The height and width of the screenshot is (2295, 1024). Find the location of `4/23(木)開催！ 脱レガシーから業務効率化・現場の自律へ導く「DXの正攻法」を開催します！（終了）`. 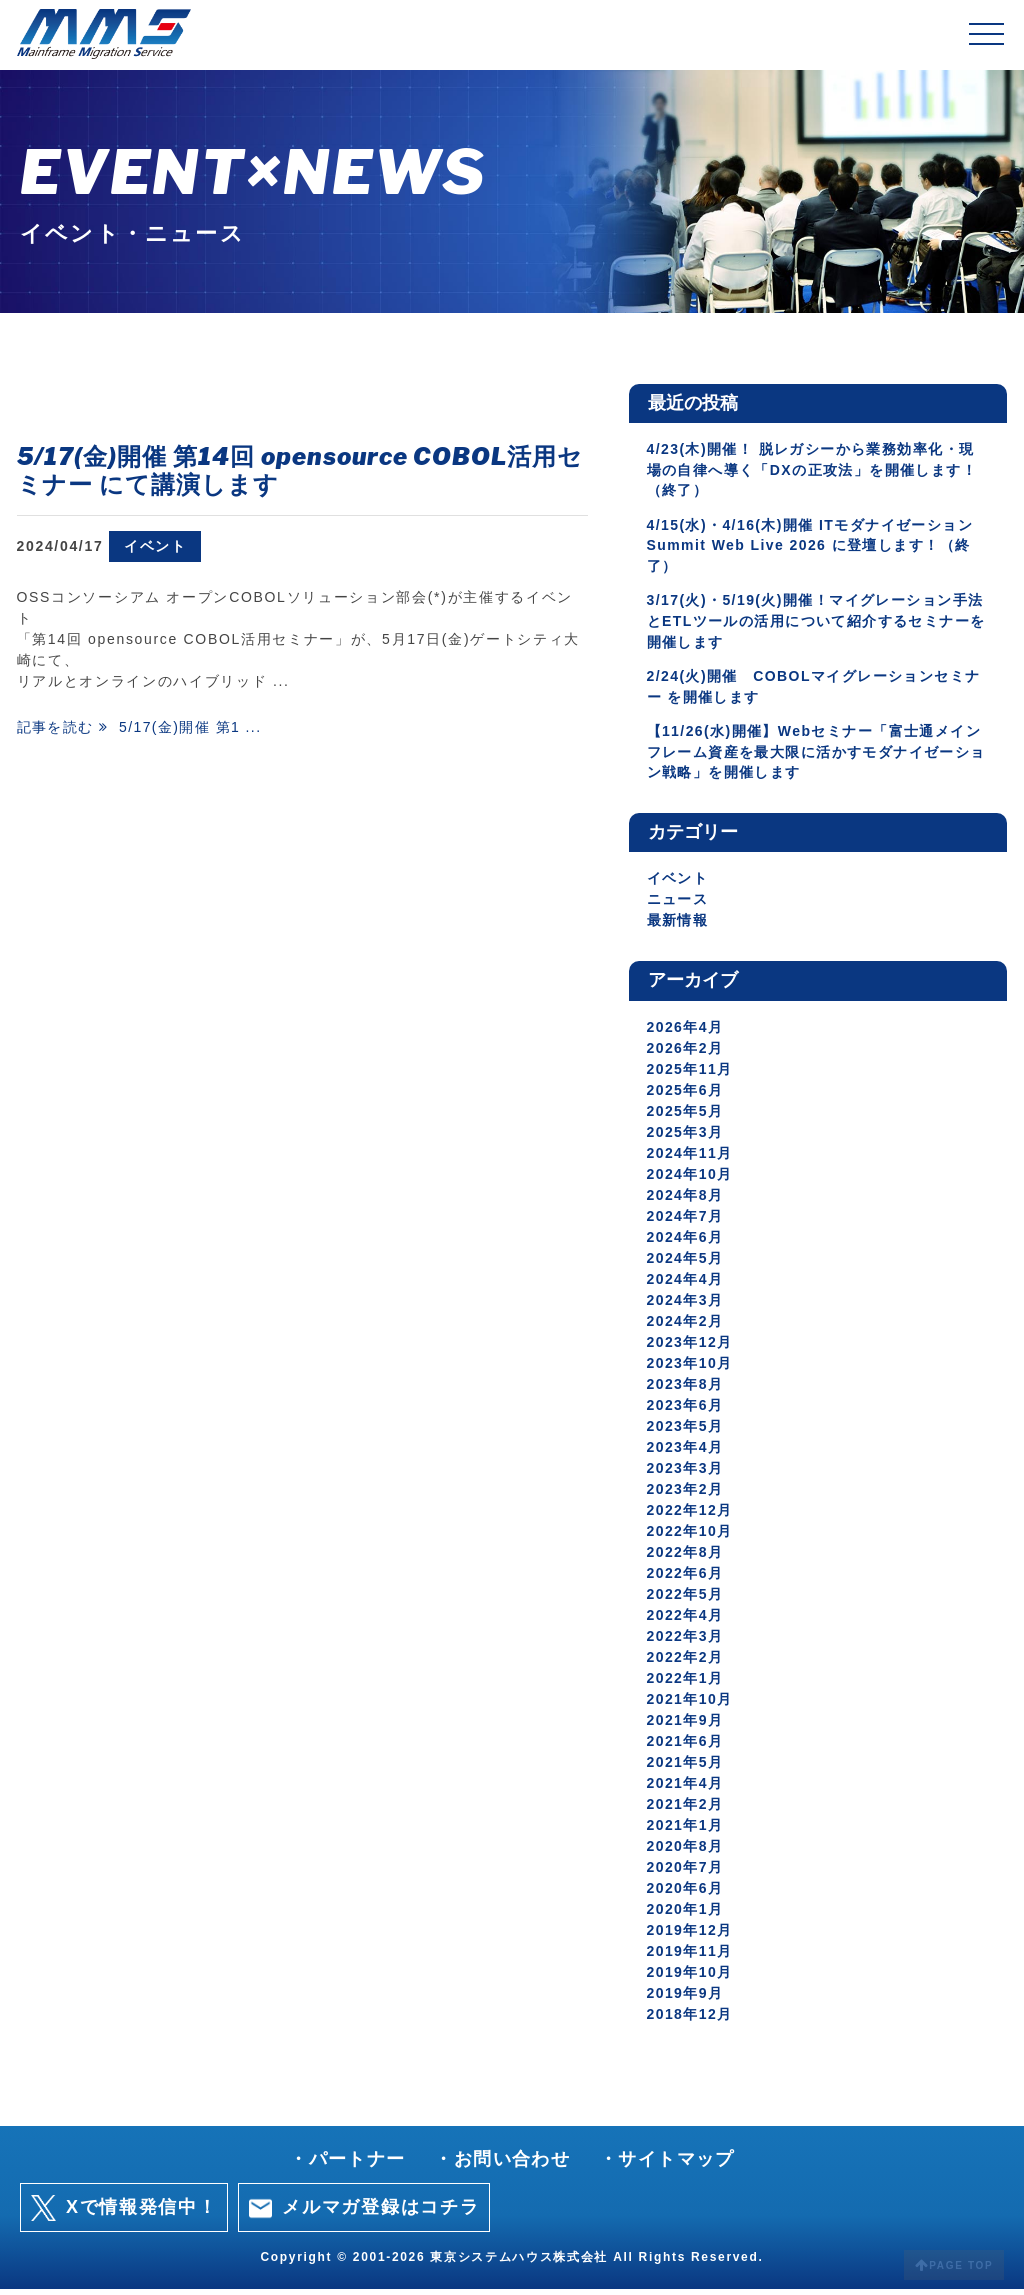

4/23(木)開催！ 脱レガシーから業務効率化・現場の自律へ導く「DXの正攻法」を開催します！（終了） is located at coordinates (815, 470).